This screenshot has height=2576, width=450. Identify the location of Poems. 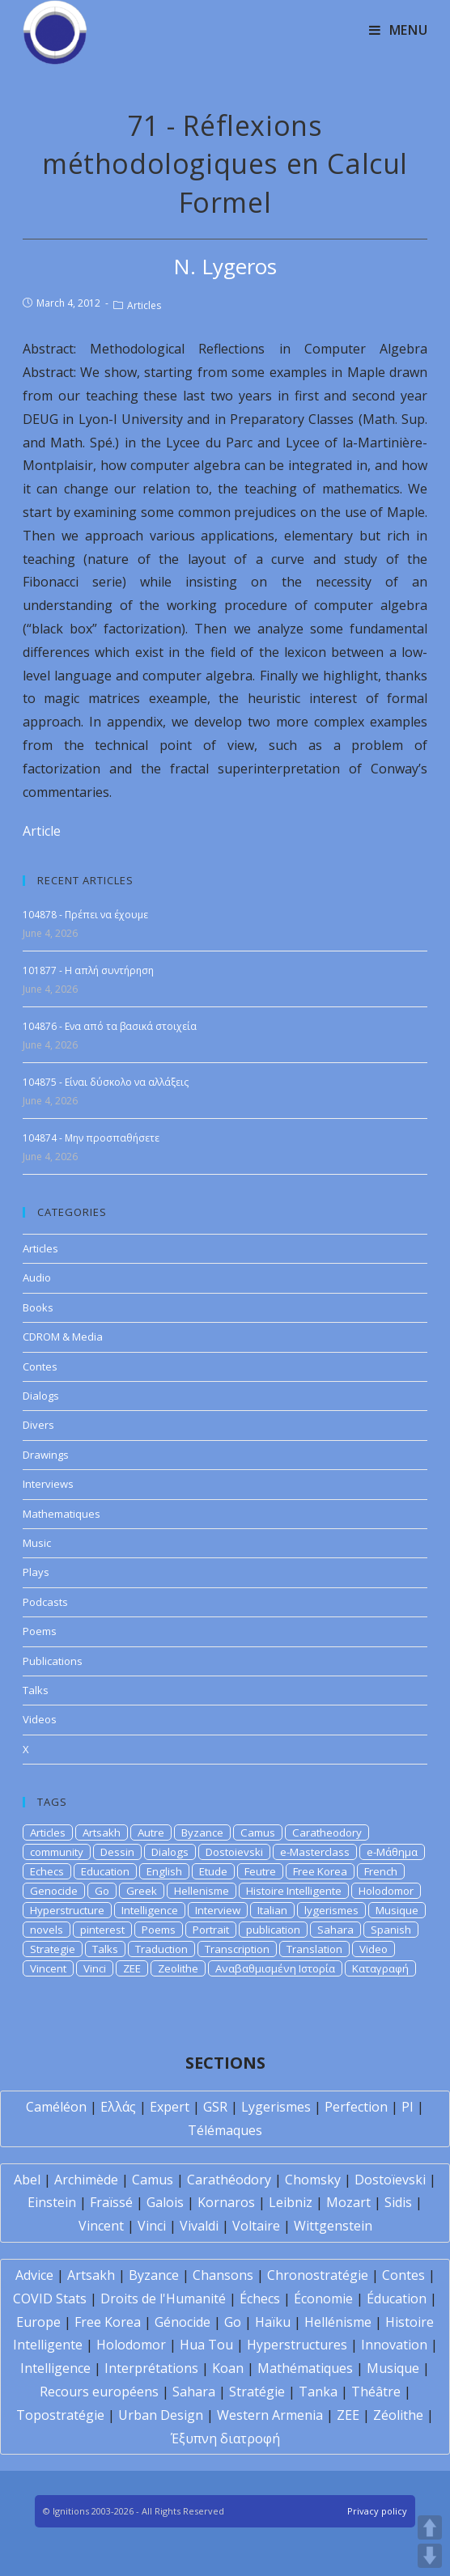
(40, 1631).